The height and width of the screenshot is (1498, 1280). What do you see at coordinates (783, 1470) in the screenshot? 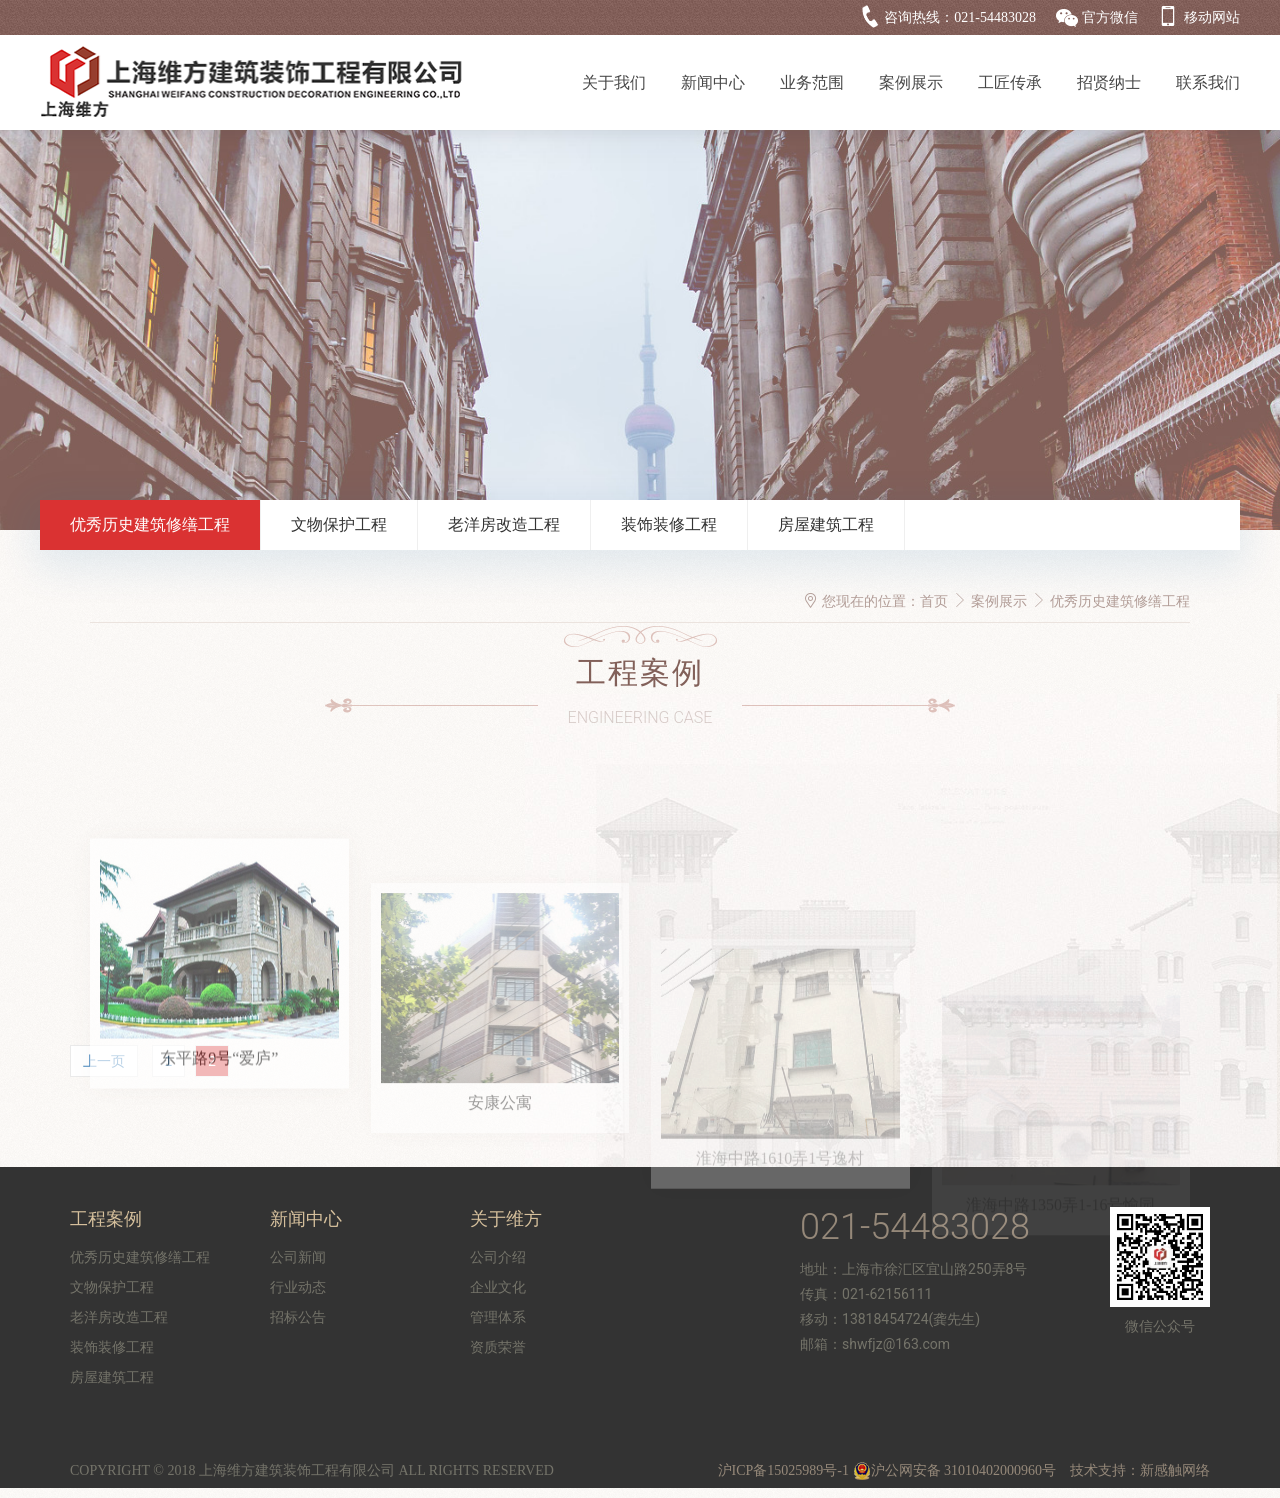
I see `沪ICP备15025989号-1` at bounding box center [783, 1470].